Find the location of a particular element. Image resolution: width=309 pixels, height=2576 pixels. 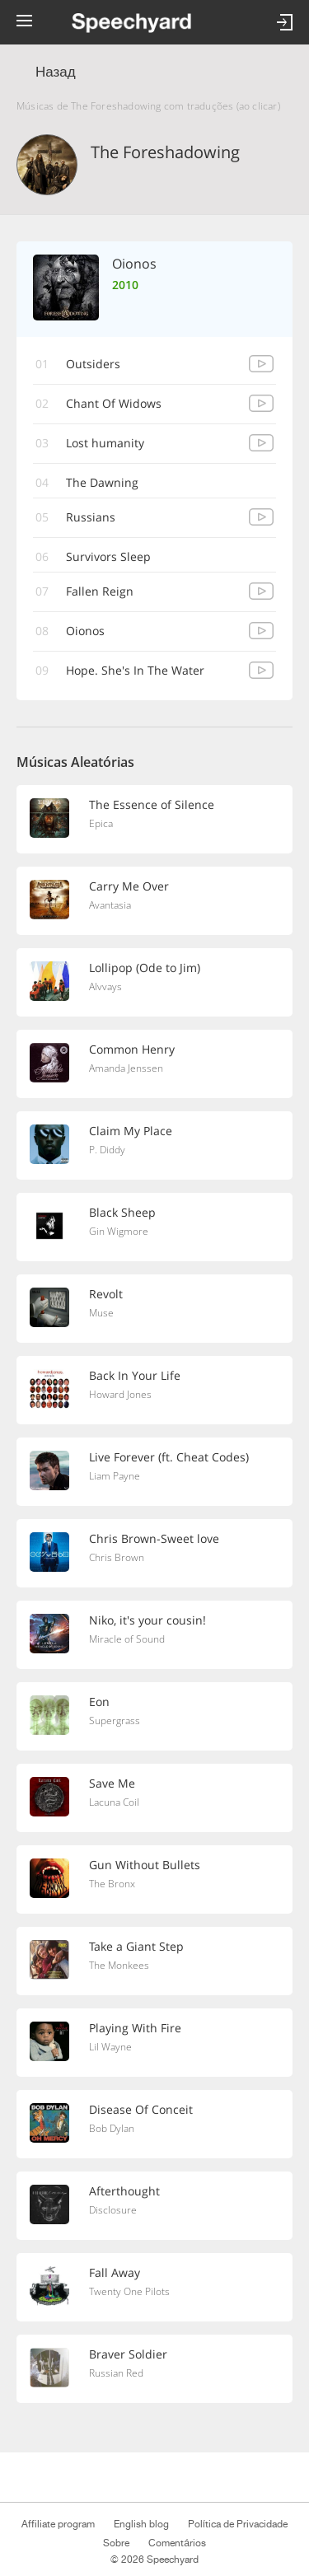

Liam Payne is located at coordinates (114, 1476).